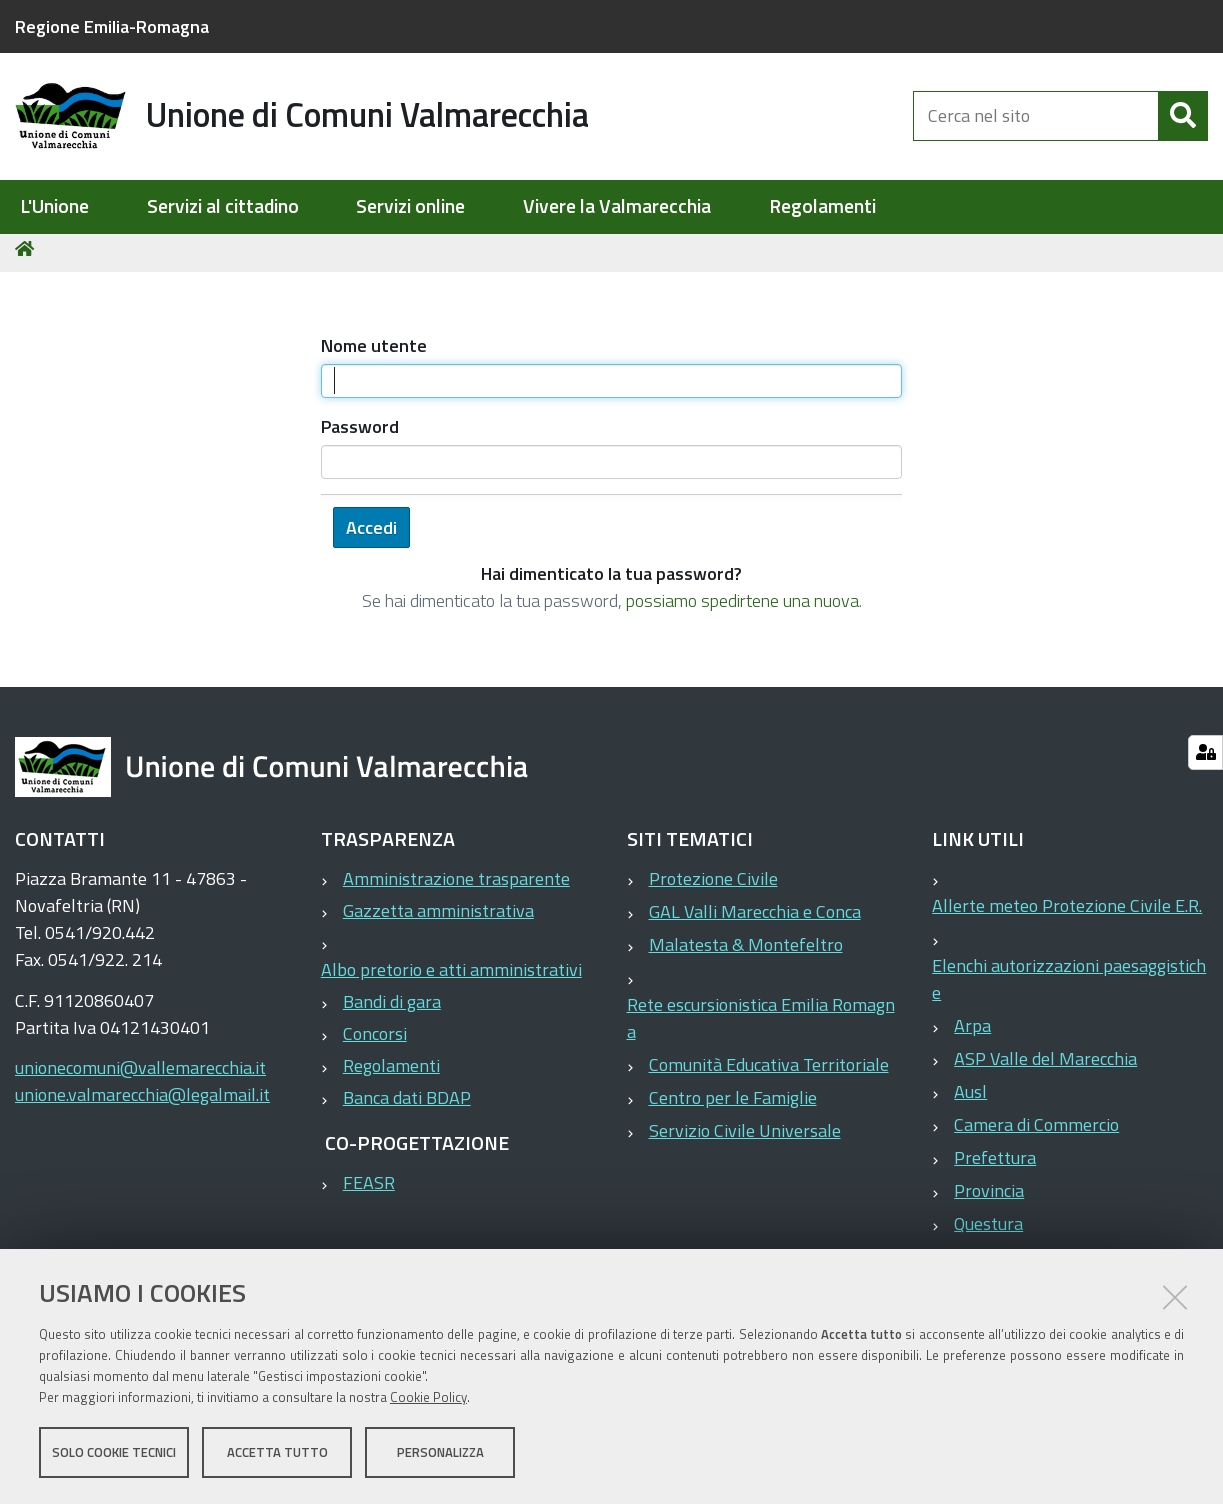  Describe the element at coordinates (392, 1009) in the screenshot. I see `Bandi di gara` at that location.